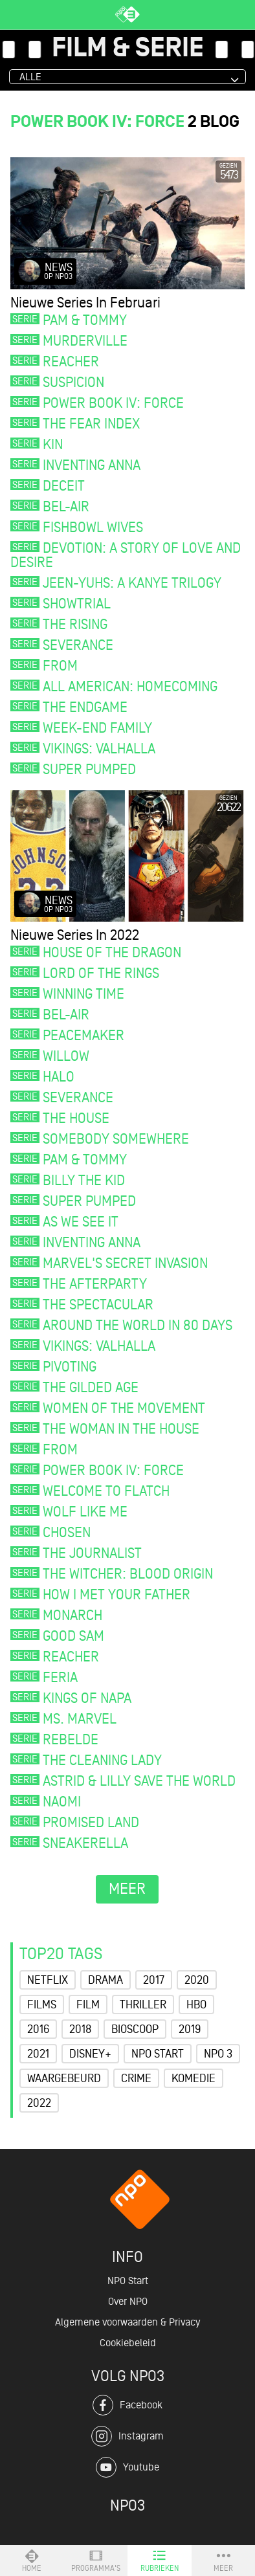 This screenshot has height=2576, width=255. What do you see at coordinates (157, 2053) in the screenshot?
I see `NPO Start` at bounding box center [157, 2053].